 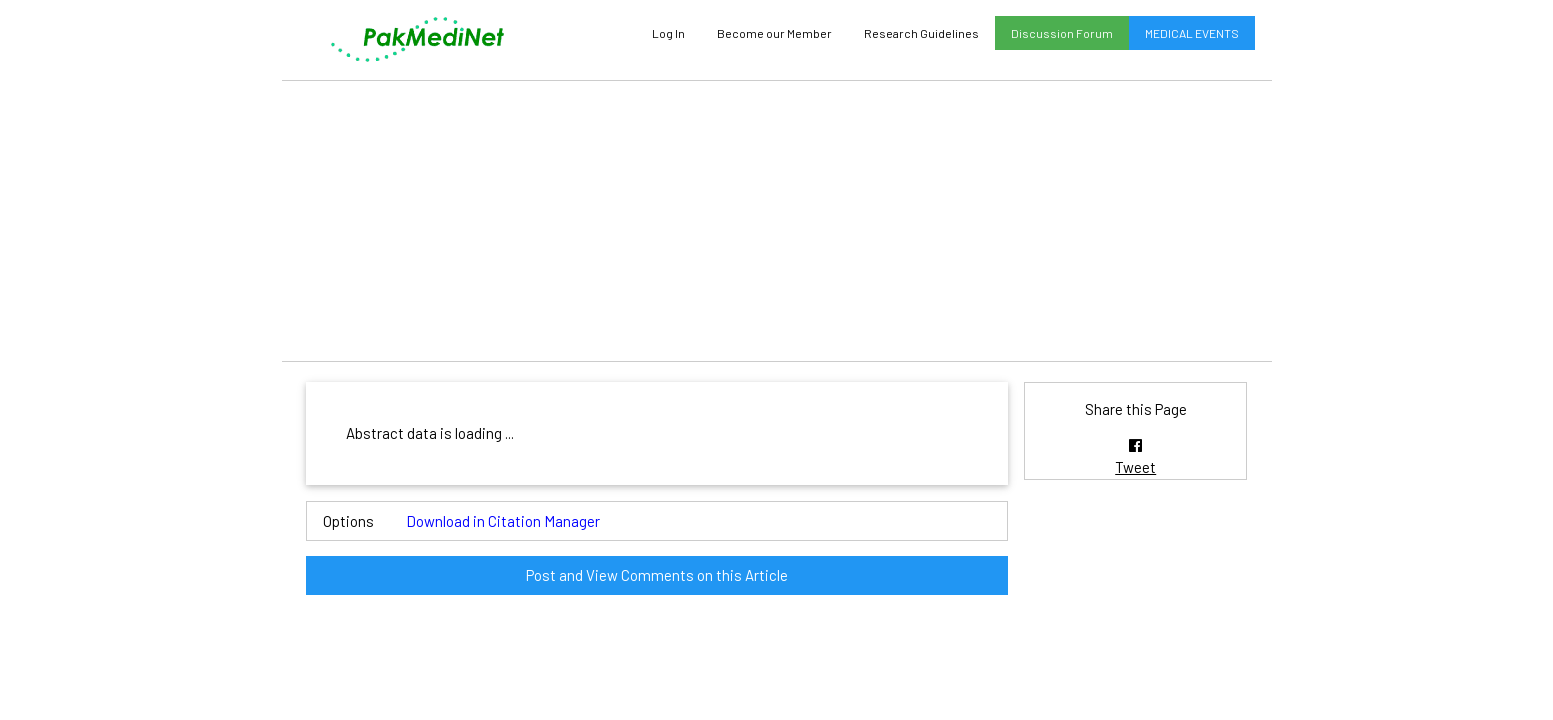 What do you see at coordinates (1135, 467) in the screenshot?
I see `Tweet` at bounding box center [1135, 467].